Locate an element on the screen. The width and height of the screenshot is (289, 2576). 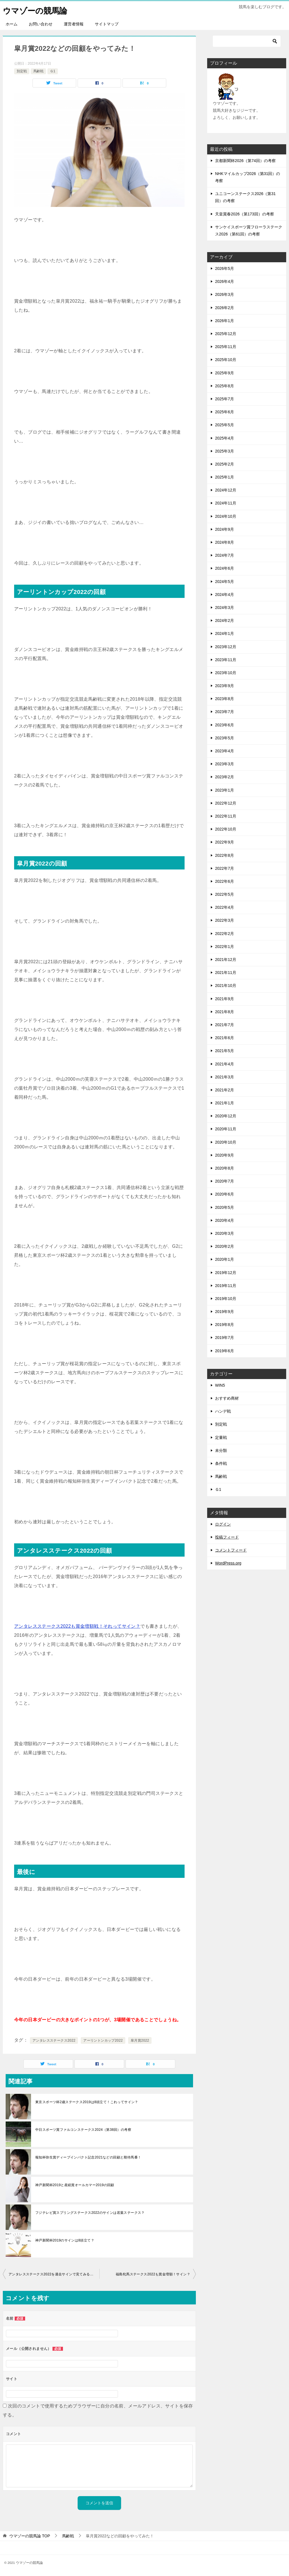
2020年12月 is located at coordinates (225, 1116).